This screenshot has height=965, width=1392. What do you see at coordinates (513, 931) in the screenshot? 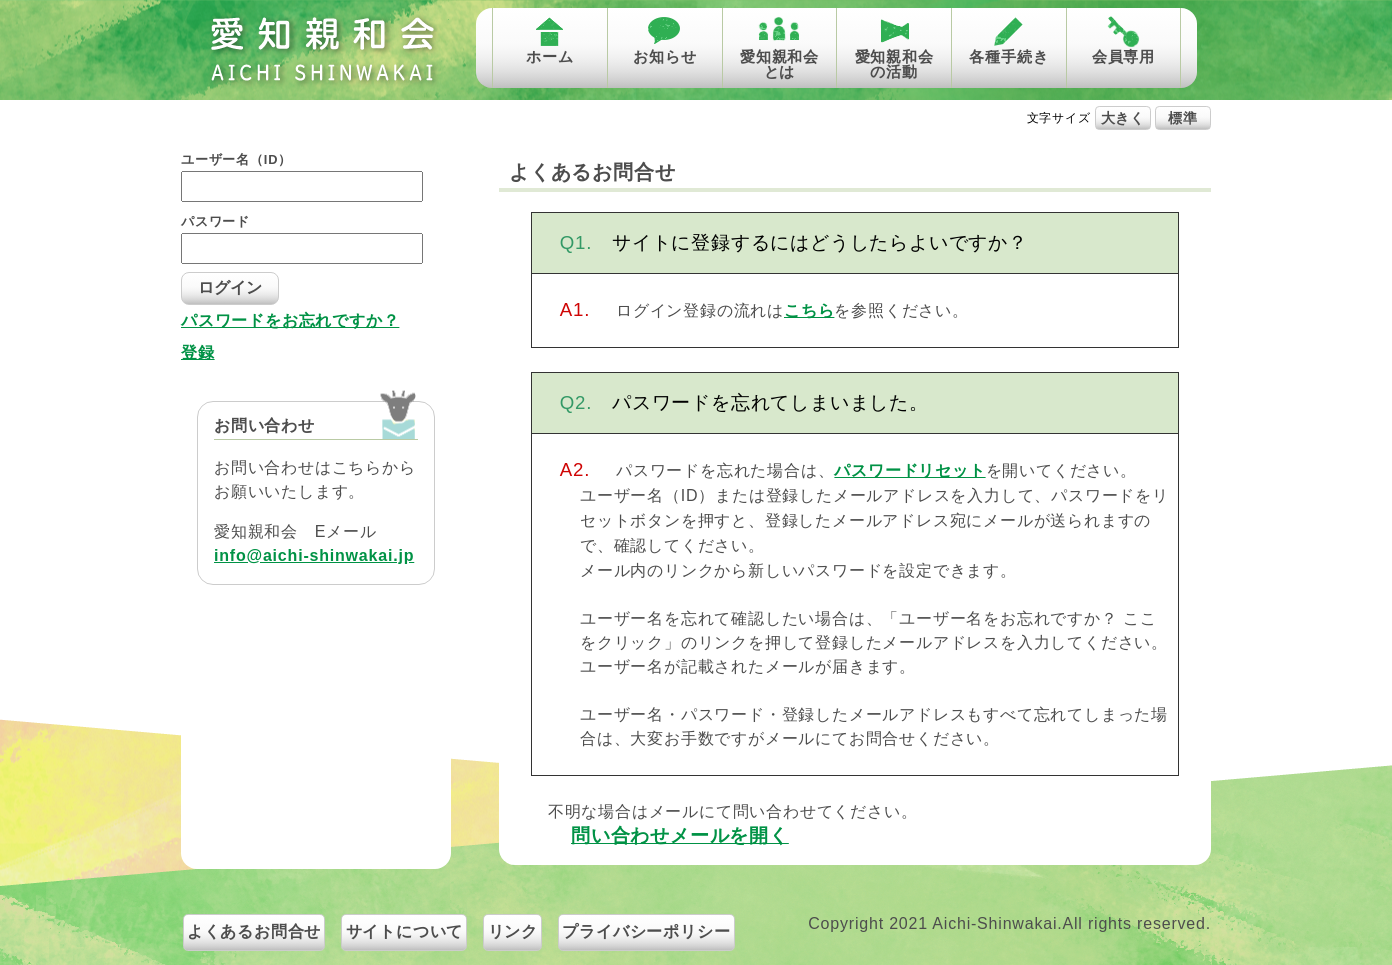
I see `リンク` at bounding box center [513, 931].